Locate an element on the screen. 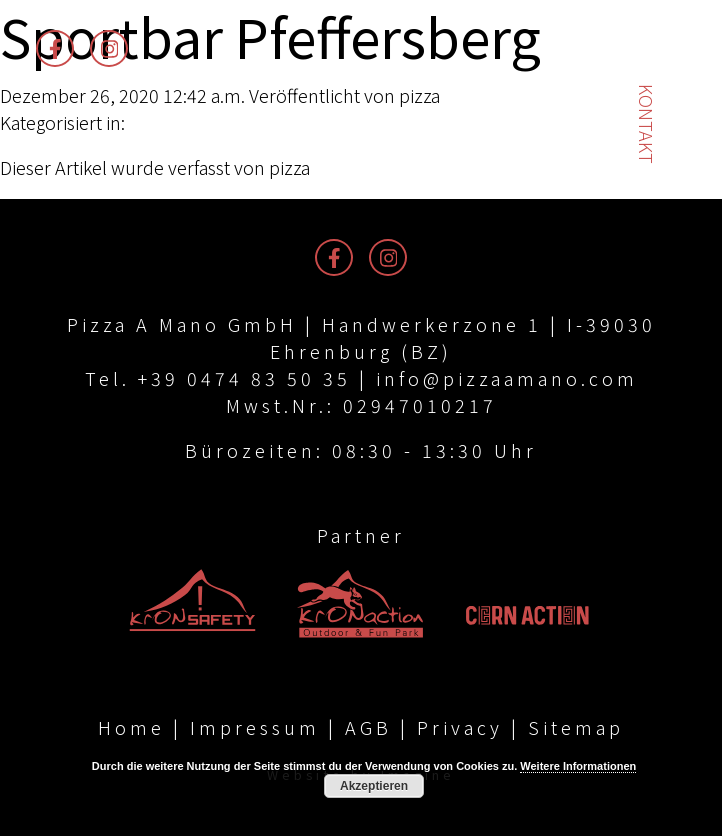 The image size is (722, 836). Privacy is located at coordinates (460, 727).